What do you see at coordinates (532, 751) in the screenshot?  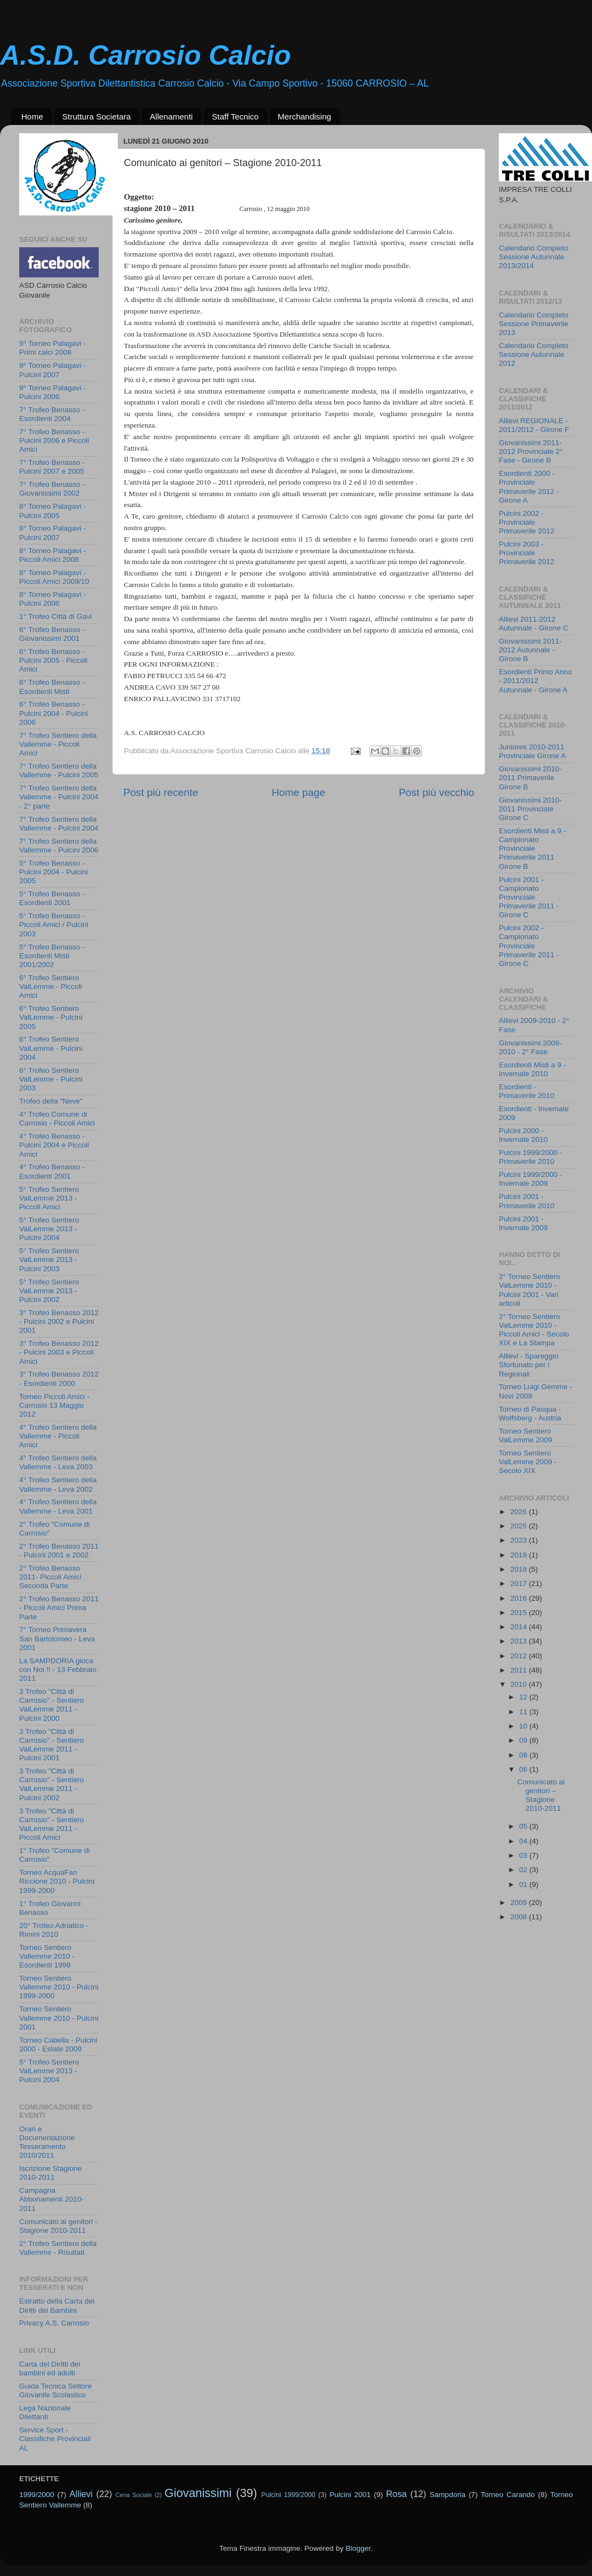 I see `Juniores 2010-2011 Provinciale Girone A` at bounding box center [532, 751].